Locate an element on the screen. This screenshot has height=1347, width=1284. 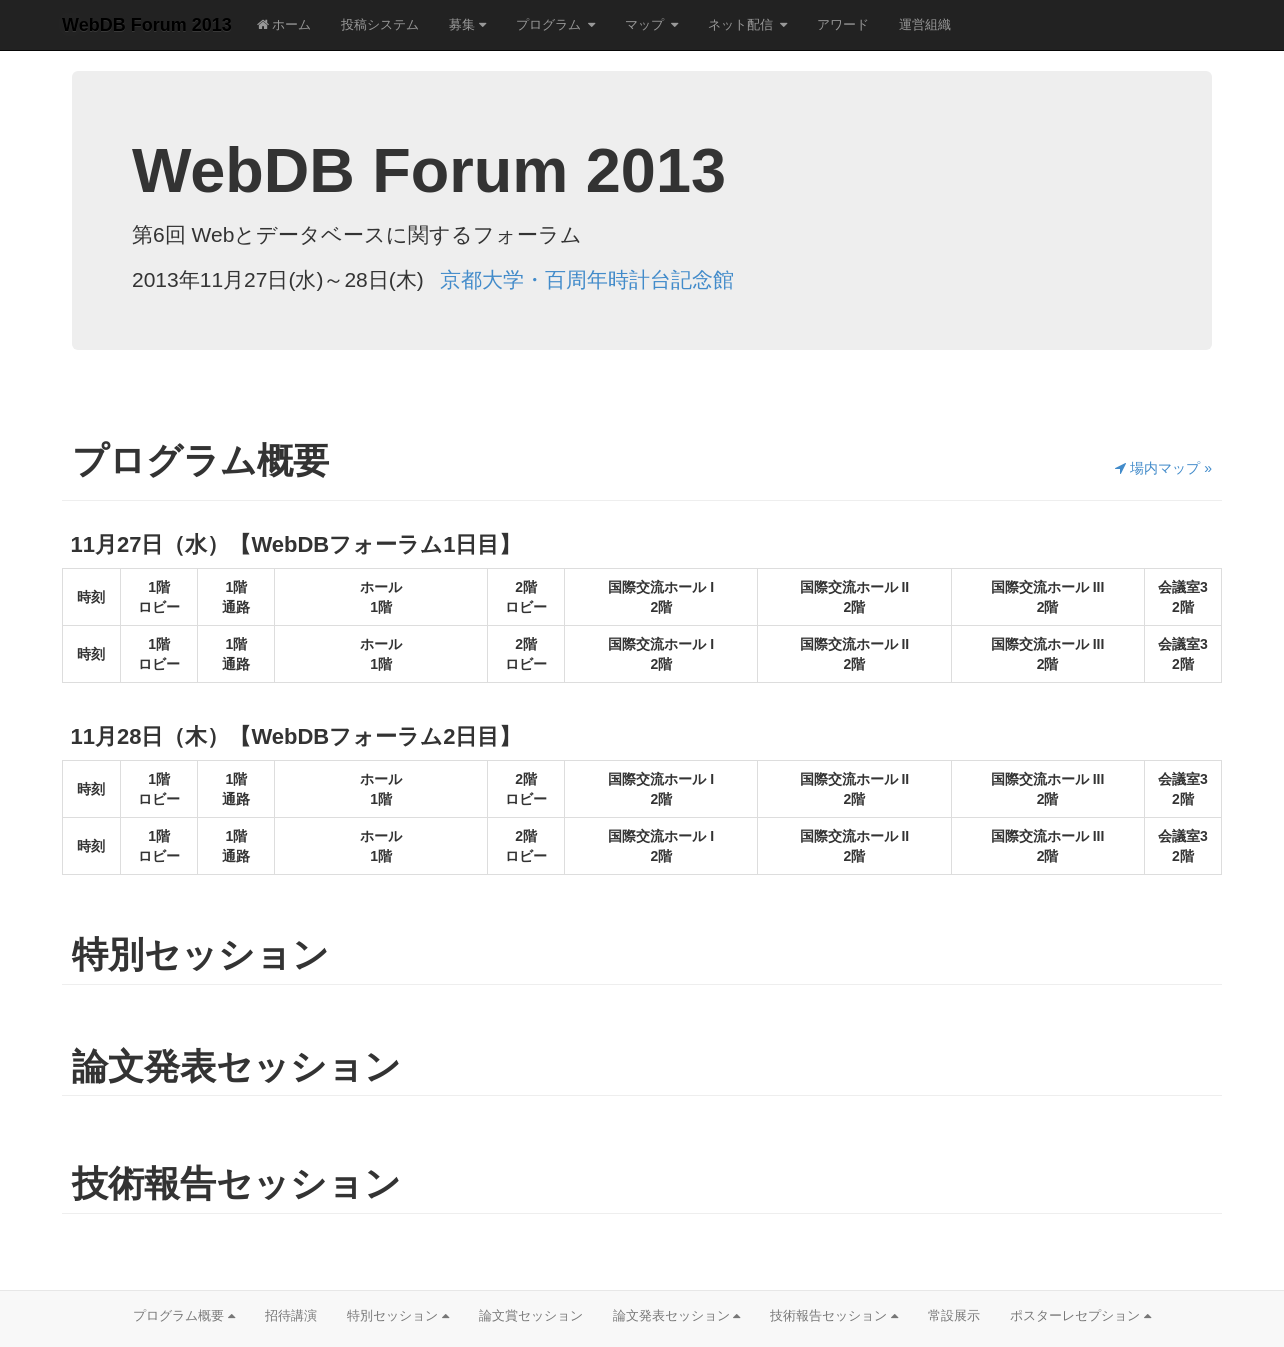
WebDB Forum 2013 is located at coordinates (147, 25).